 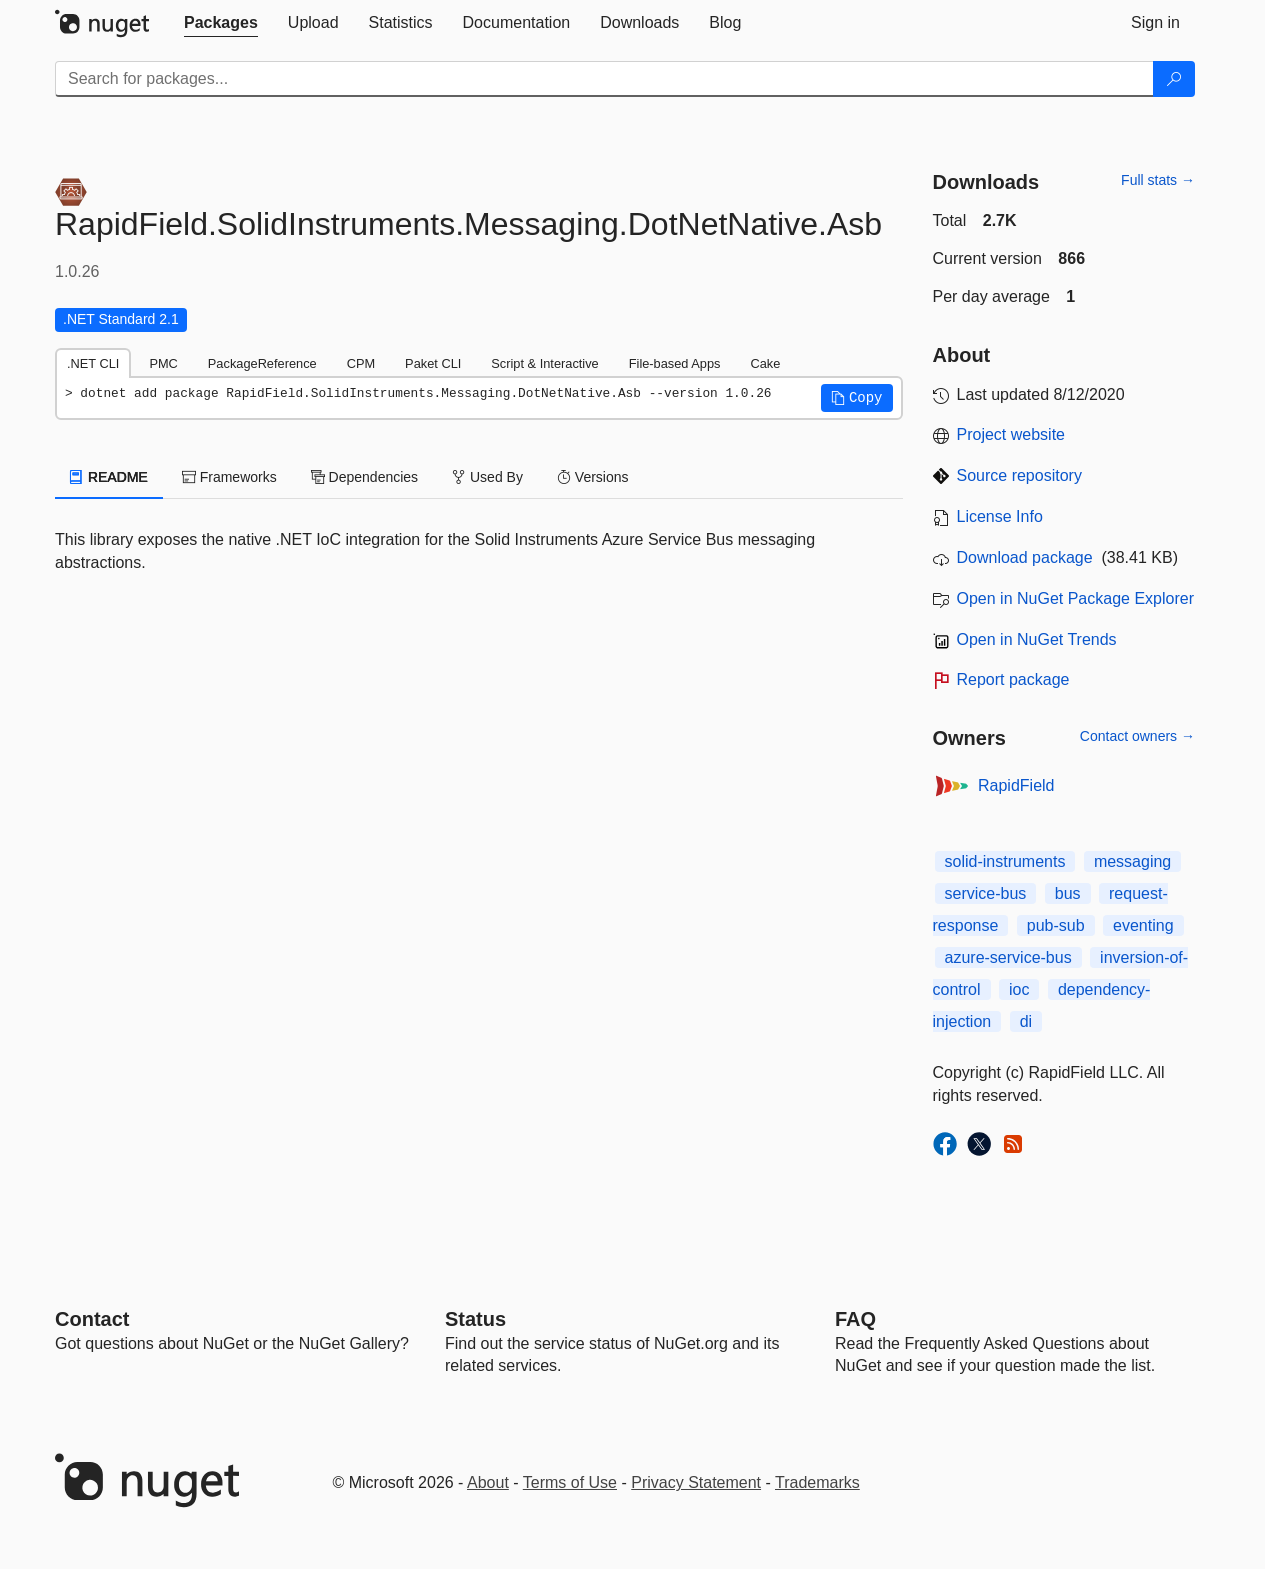 I want to click on License Info, so click(x=1000, y=516).